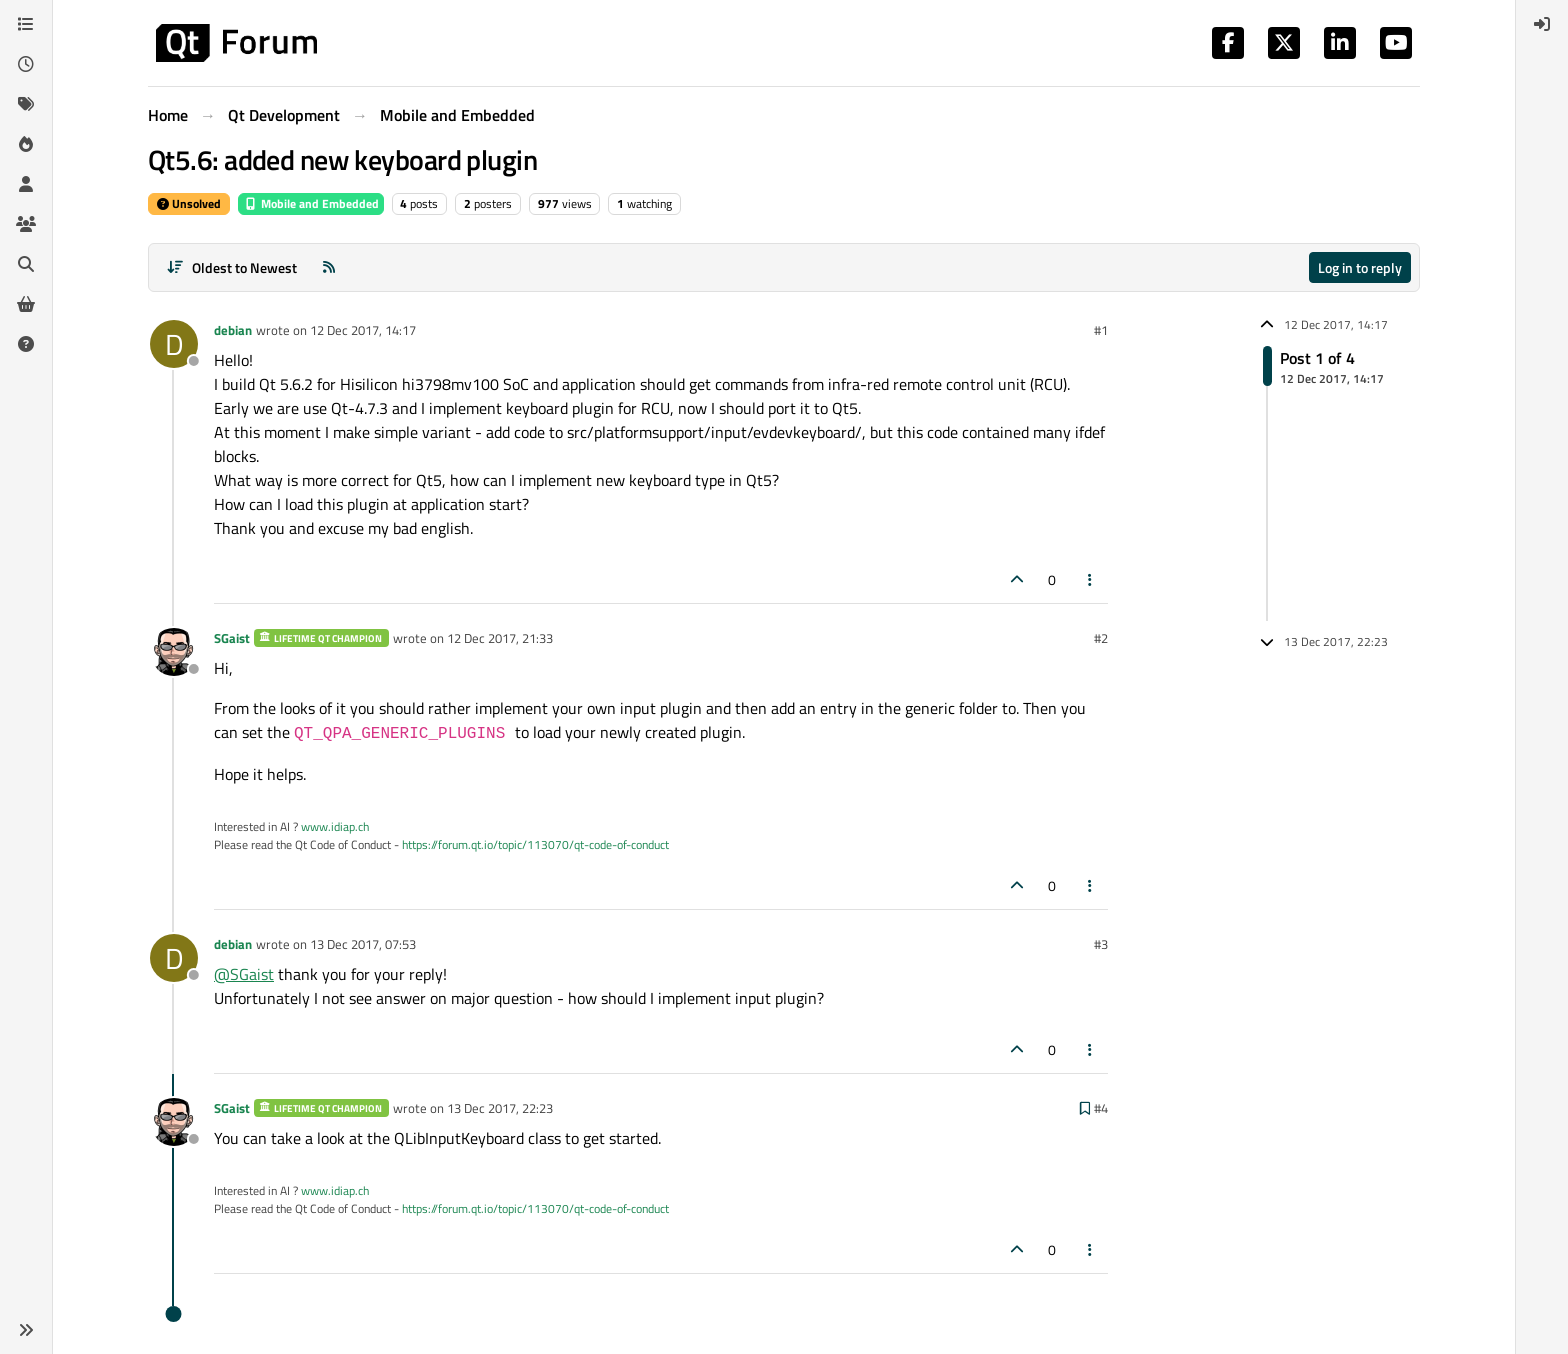 The height and width of the screenshot is (1354, 1568). I want to click on 12 Dec 2017, 14:17, so click(363, 330).